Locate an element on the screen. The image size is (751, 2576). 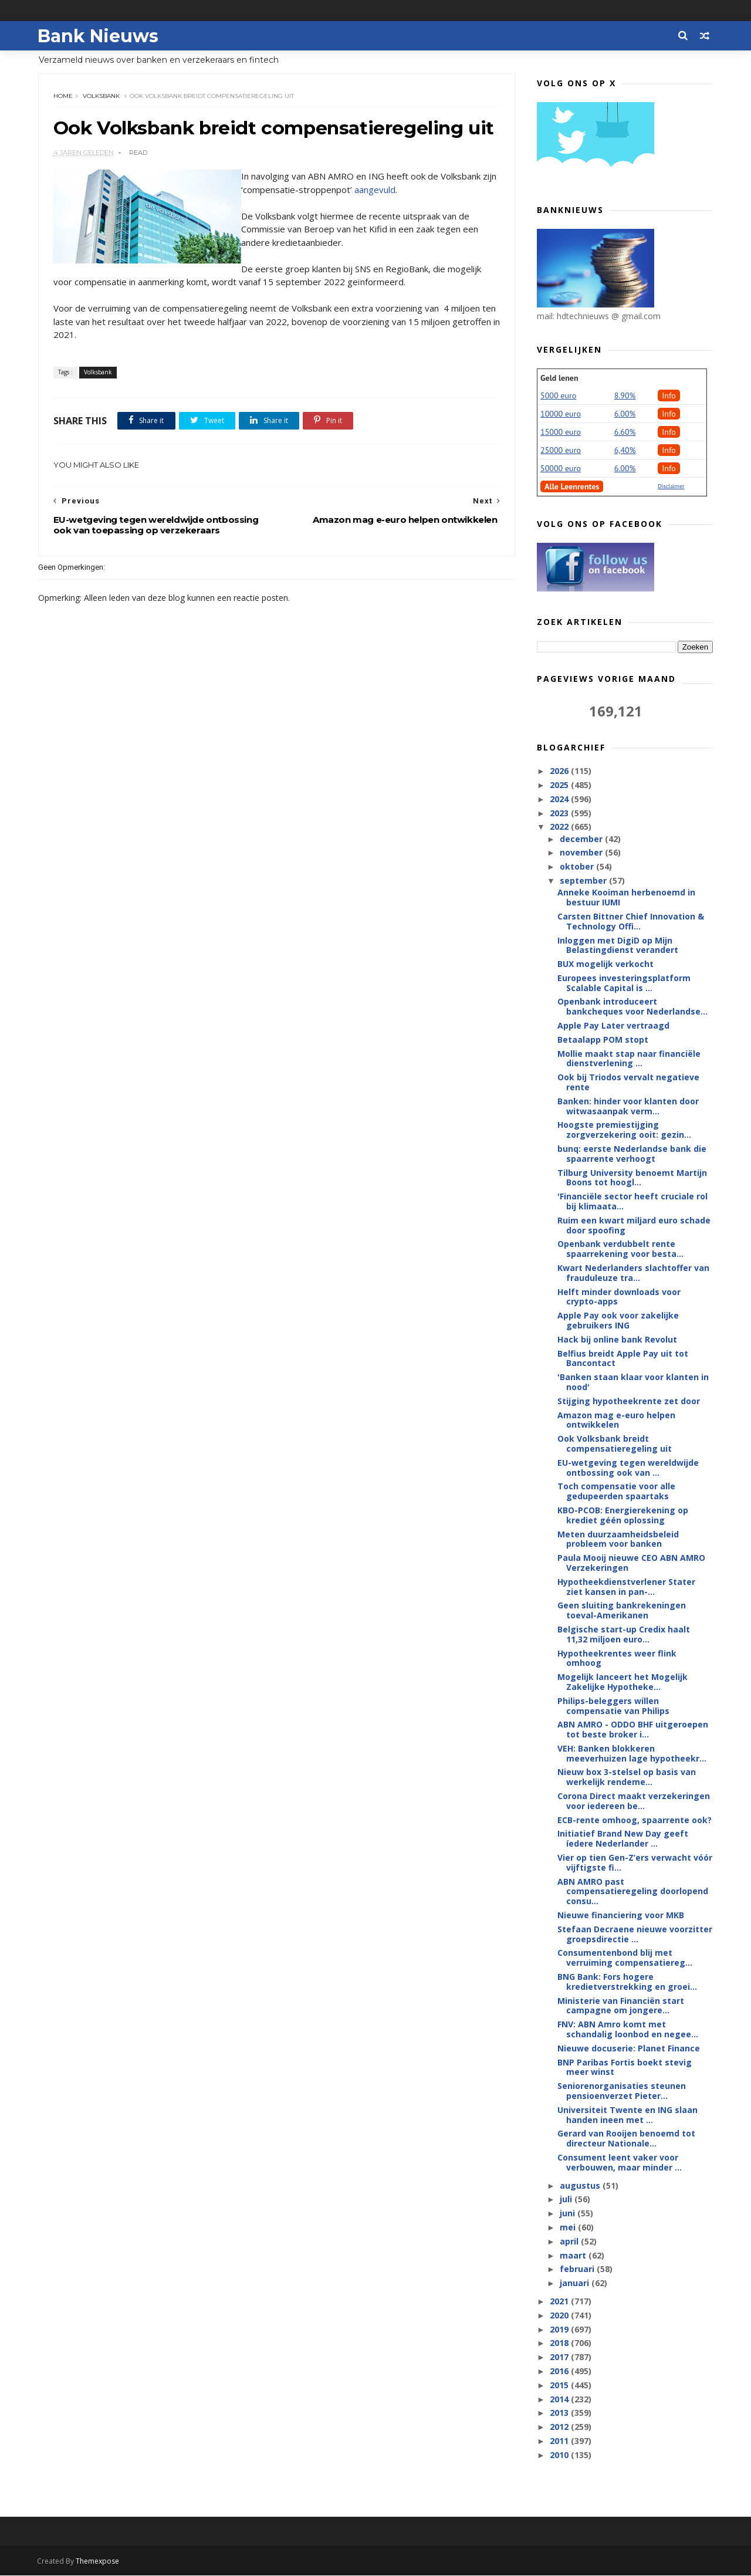
BUX mogelijk verkocht is located at coordinates (605, 964).